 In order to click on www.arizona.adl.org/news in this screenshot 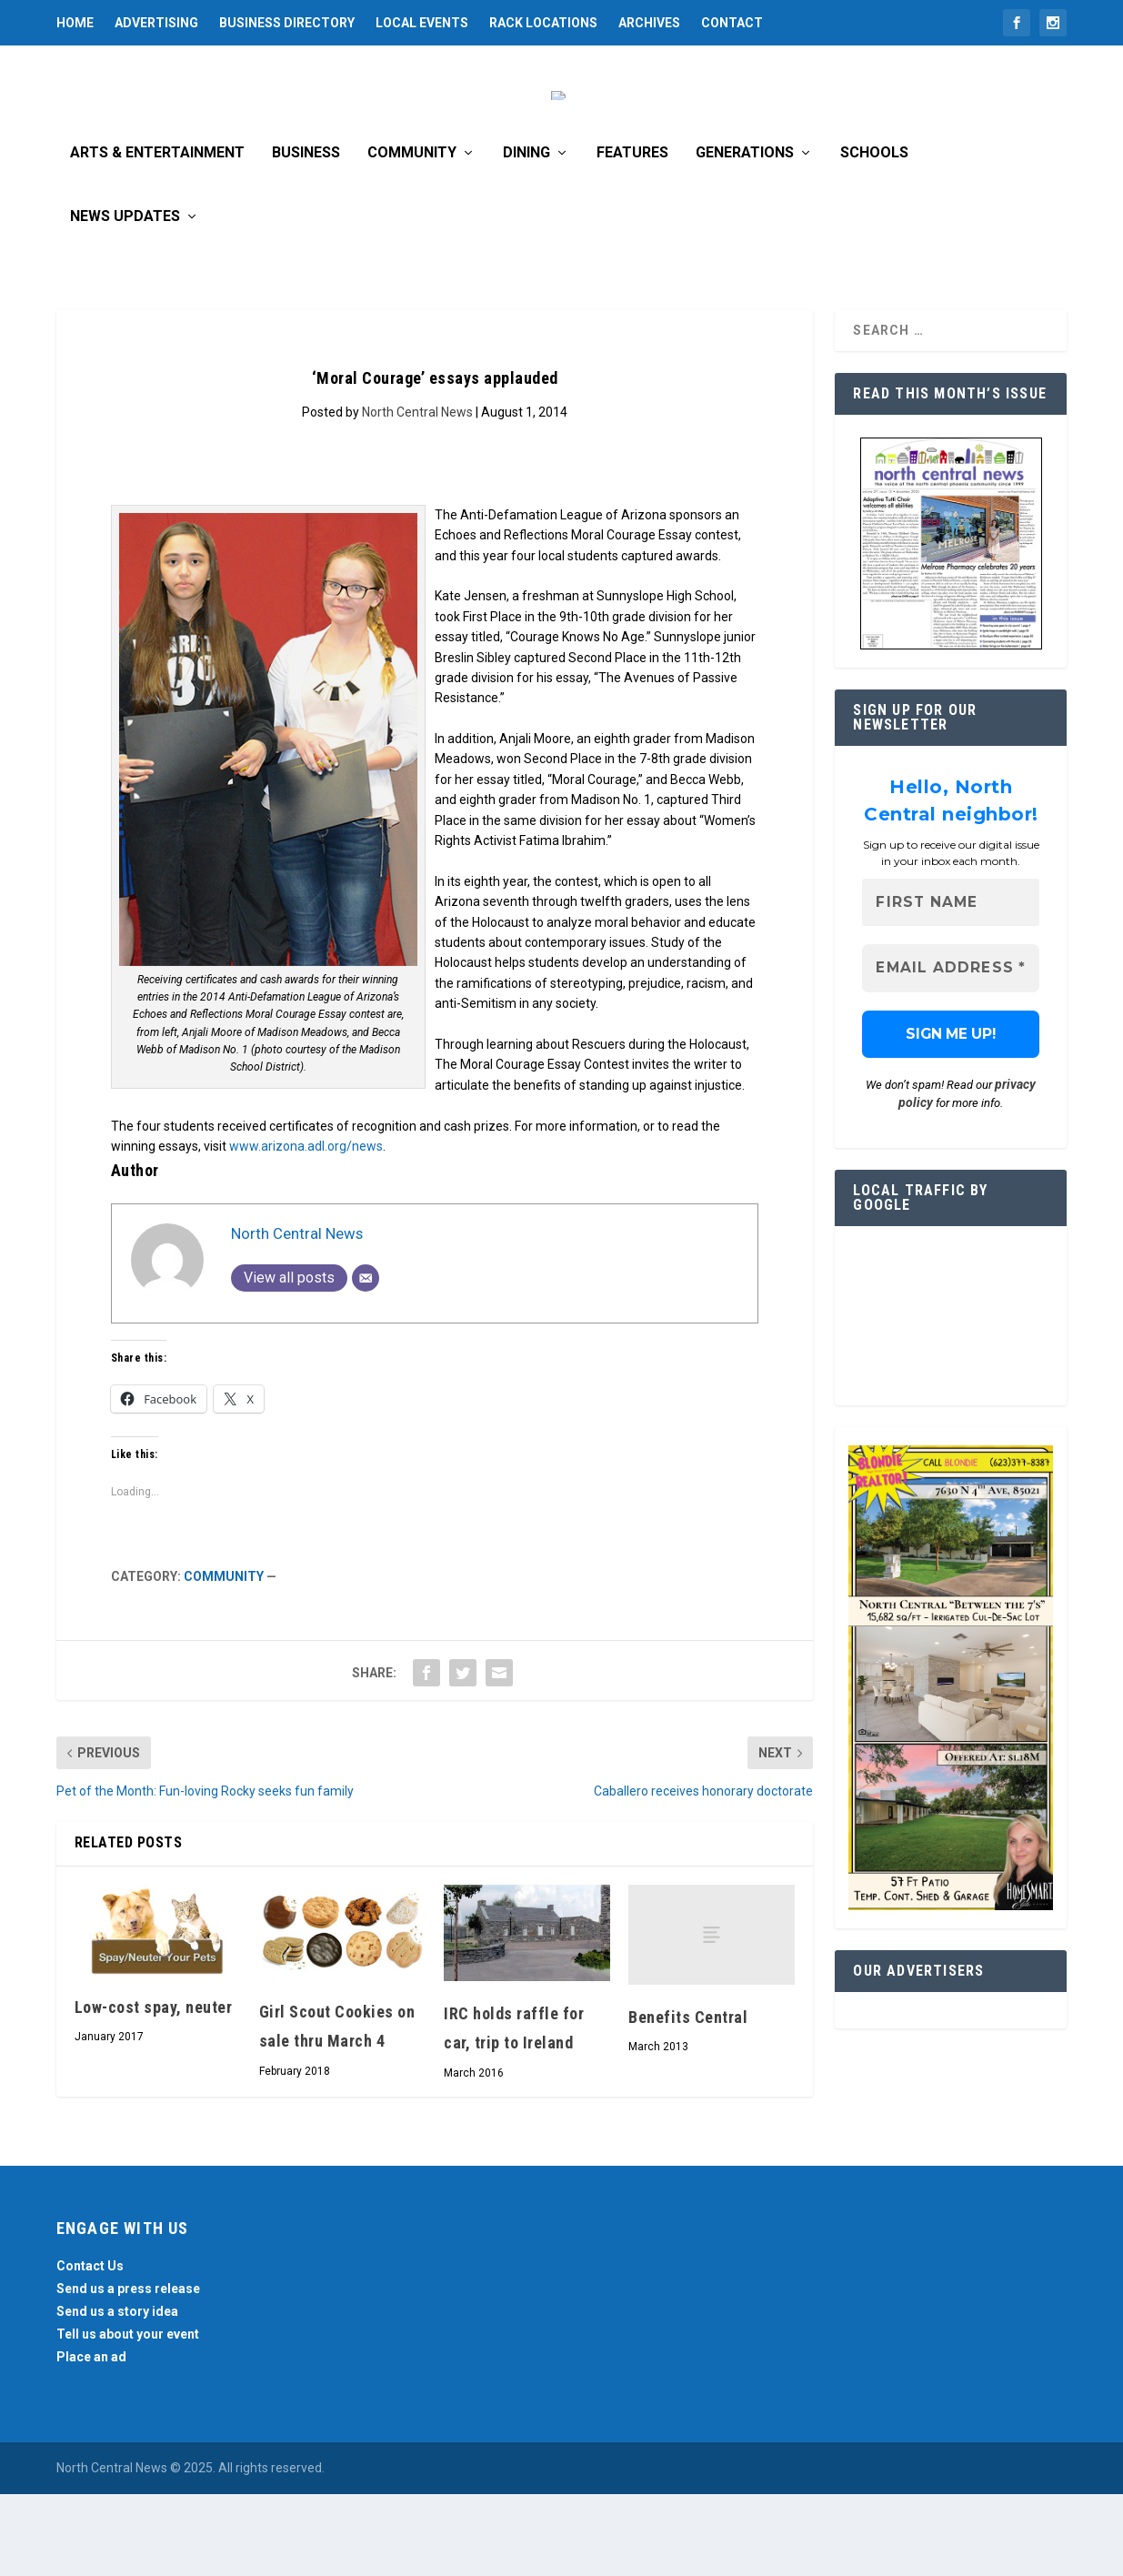, I will do `click(306, 1228)`.